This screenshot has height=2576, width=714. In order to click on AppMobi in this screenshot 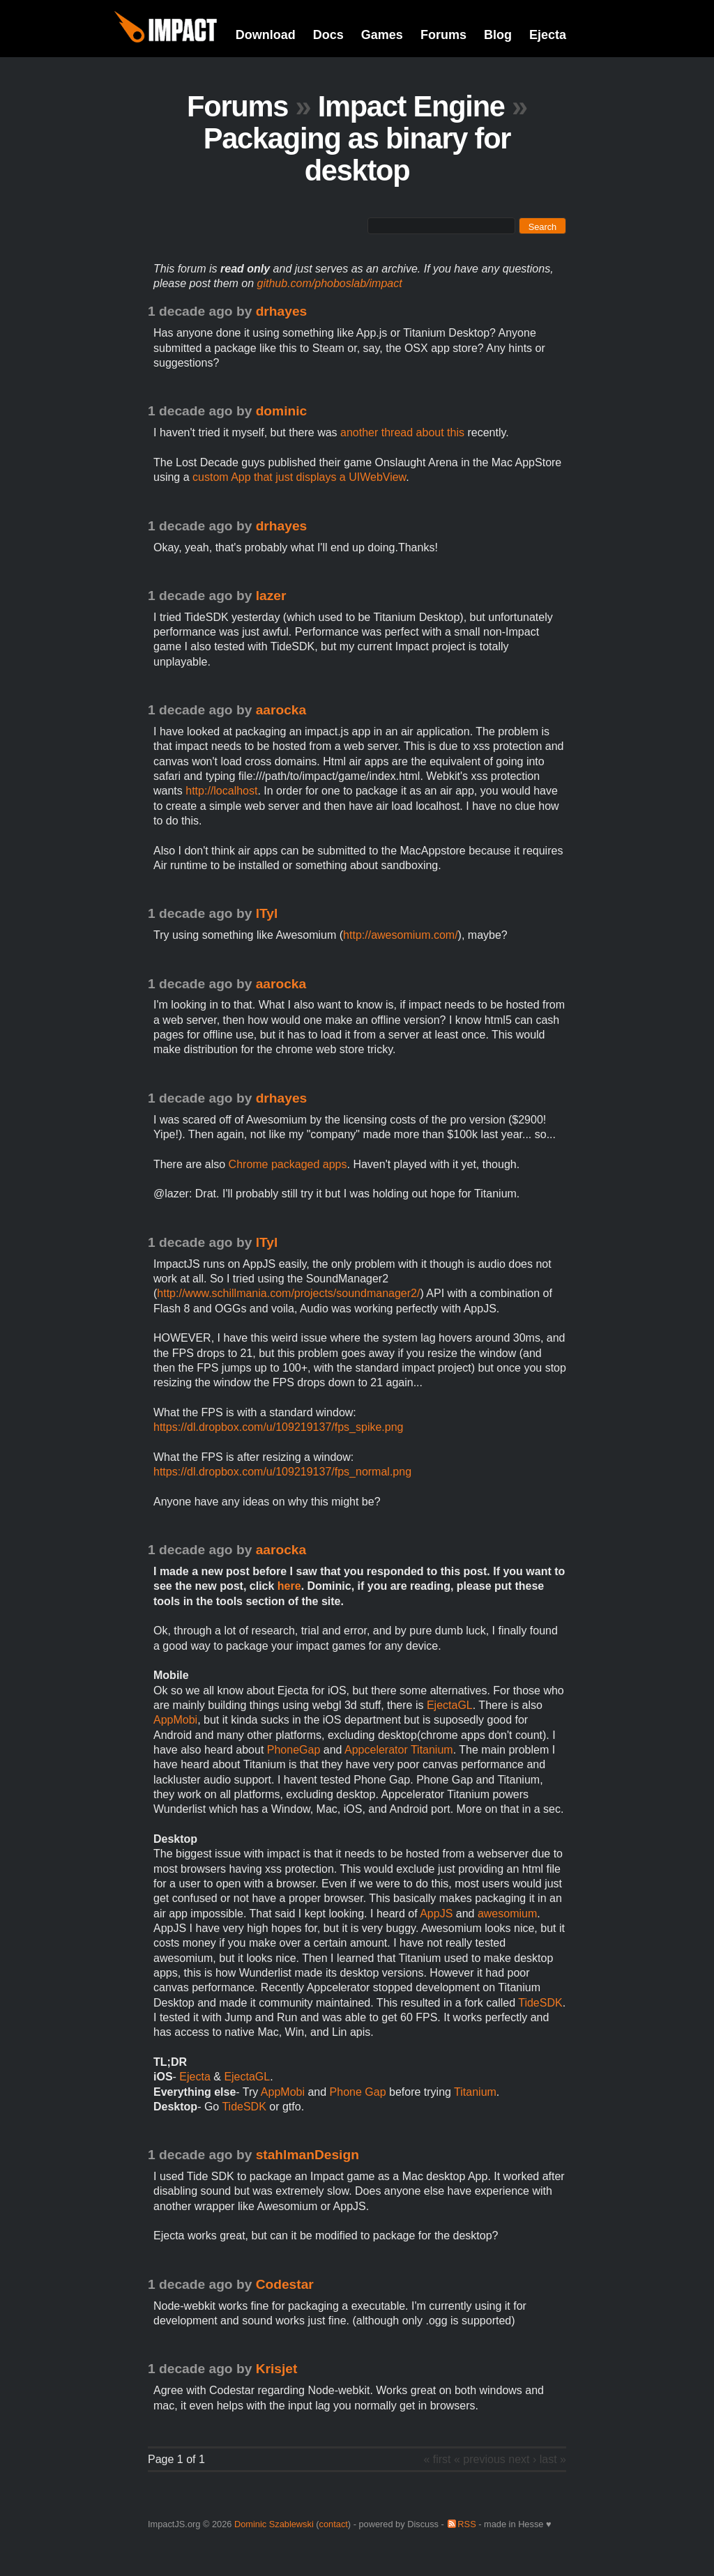, I will do `click(175, 1720)`.